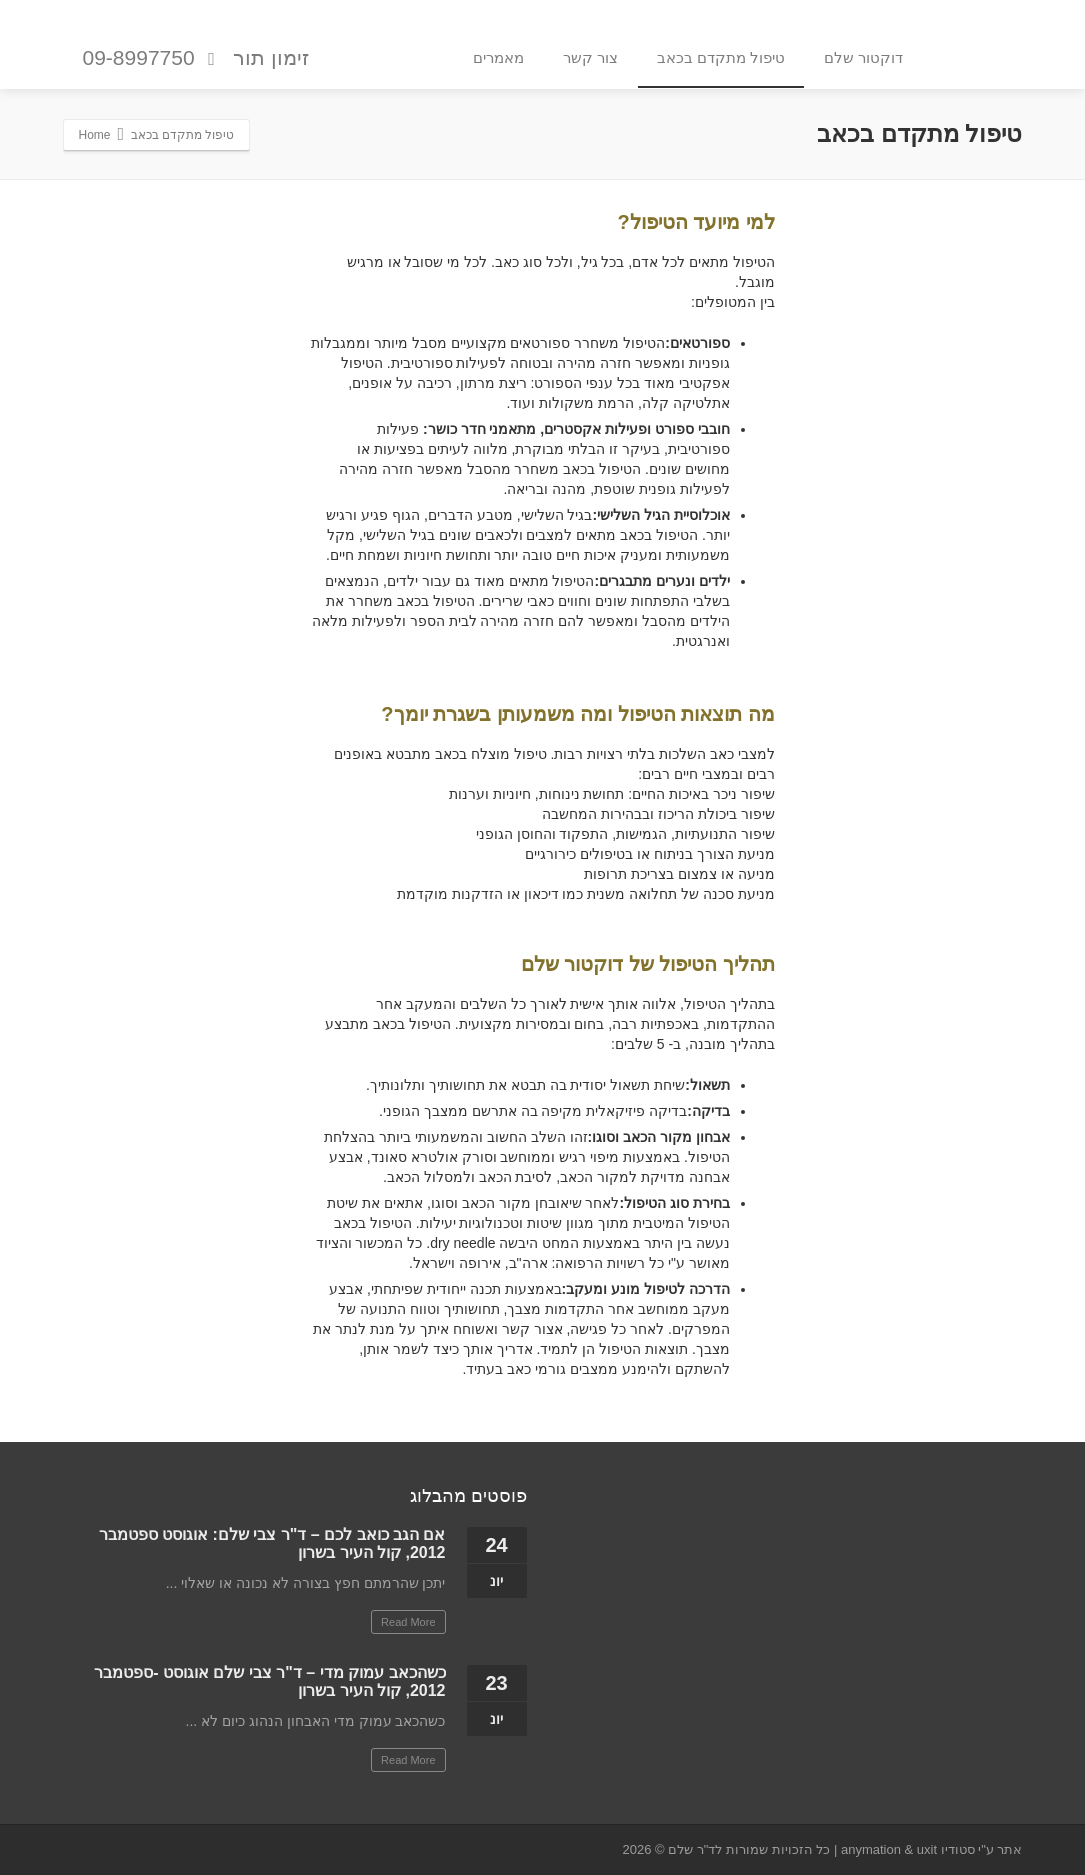 This screenshot has width=1085, height=1875. What do you see at coordinates (871, 1849) in the screenshot?
I see `anymation` at bounding box center [871, 1849].